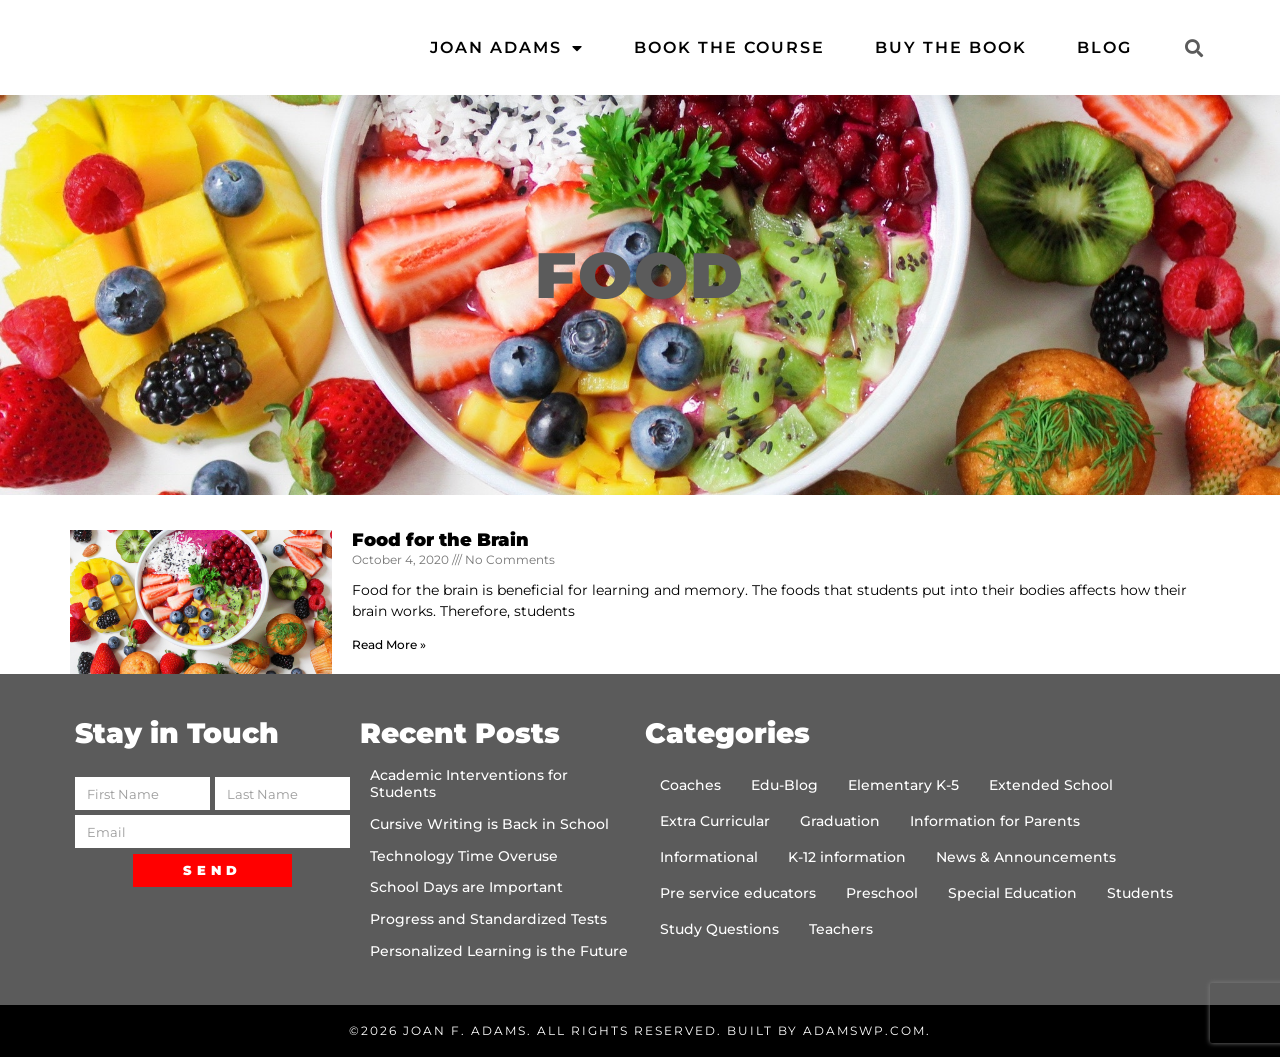  What do you see at coordinates (709, 857) in the screenshot?
I see `Informational` at bounding box center [709, 857].